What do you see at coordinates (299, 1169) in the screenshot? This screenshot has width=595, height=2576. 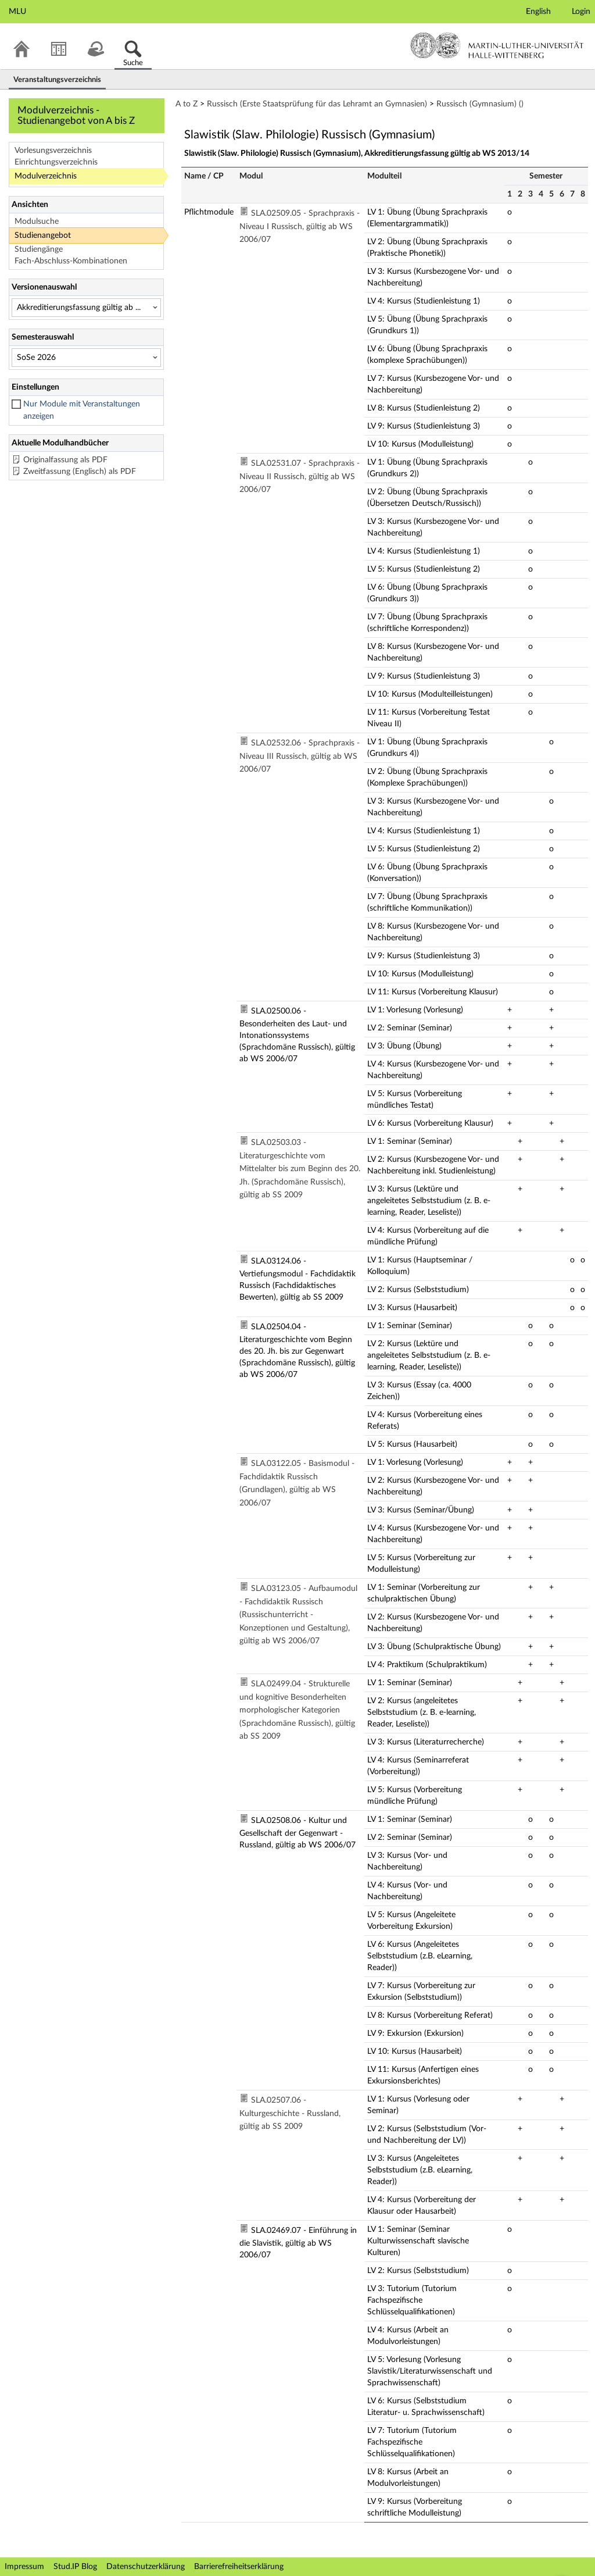 I see `SLA.02503.03 - Literaturgeschichte vom Mittelalter bis zum Beginn des 20. Jh. (Sprachdomäne Russisch), gültig ab SS 2009` at bounding box center [299, 1169].